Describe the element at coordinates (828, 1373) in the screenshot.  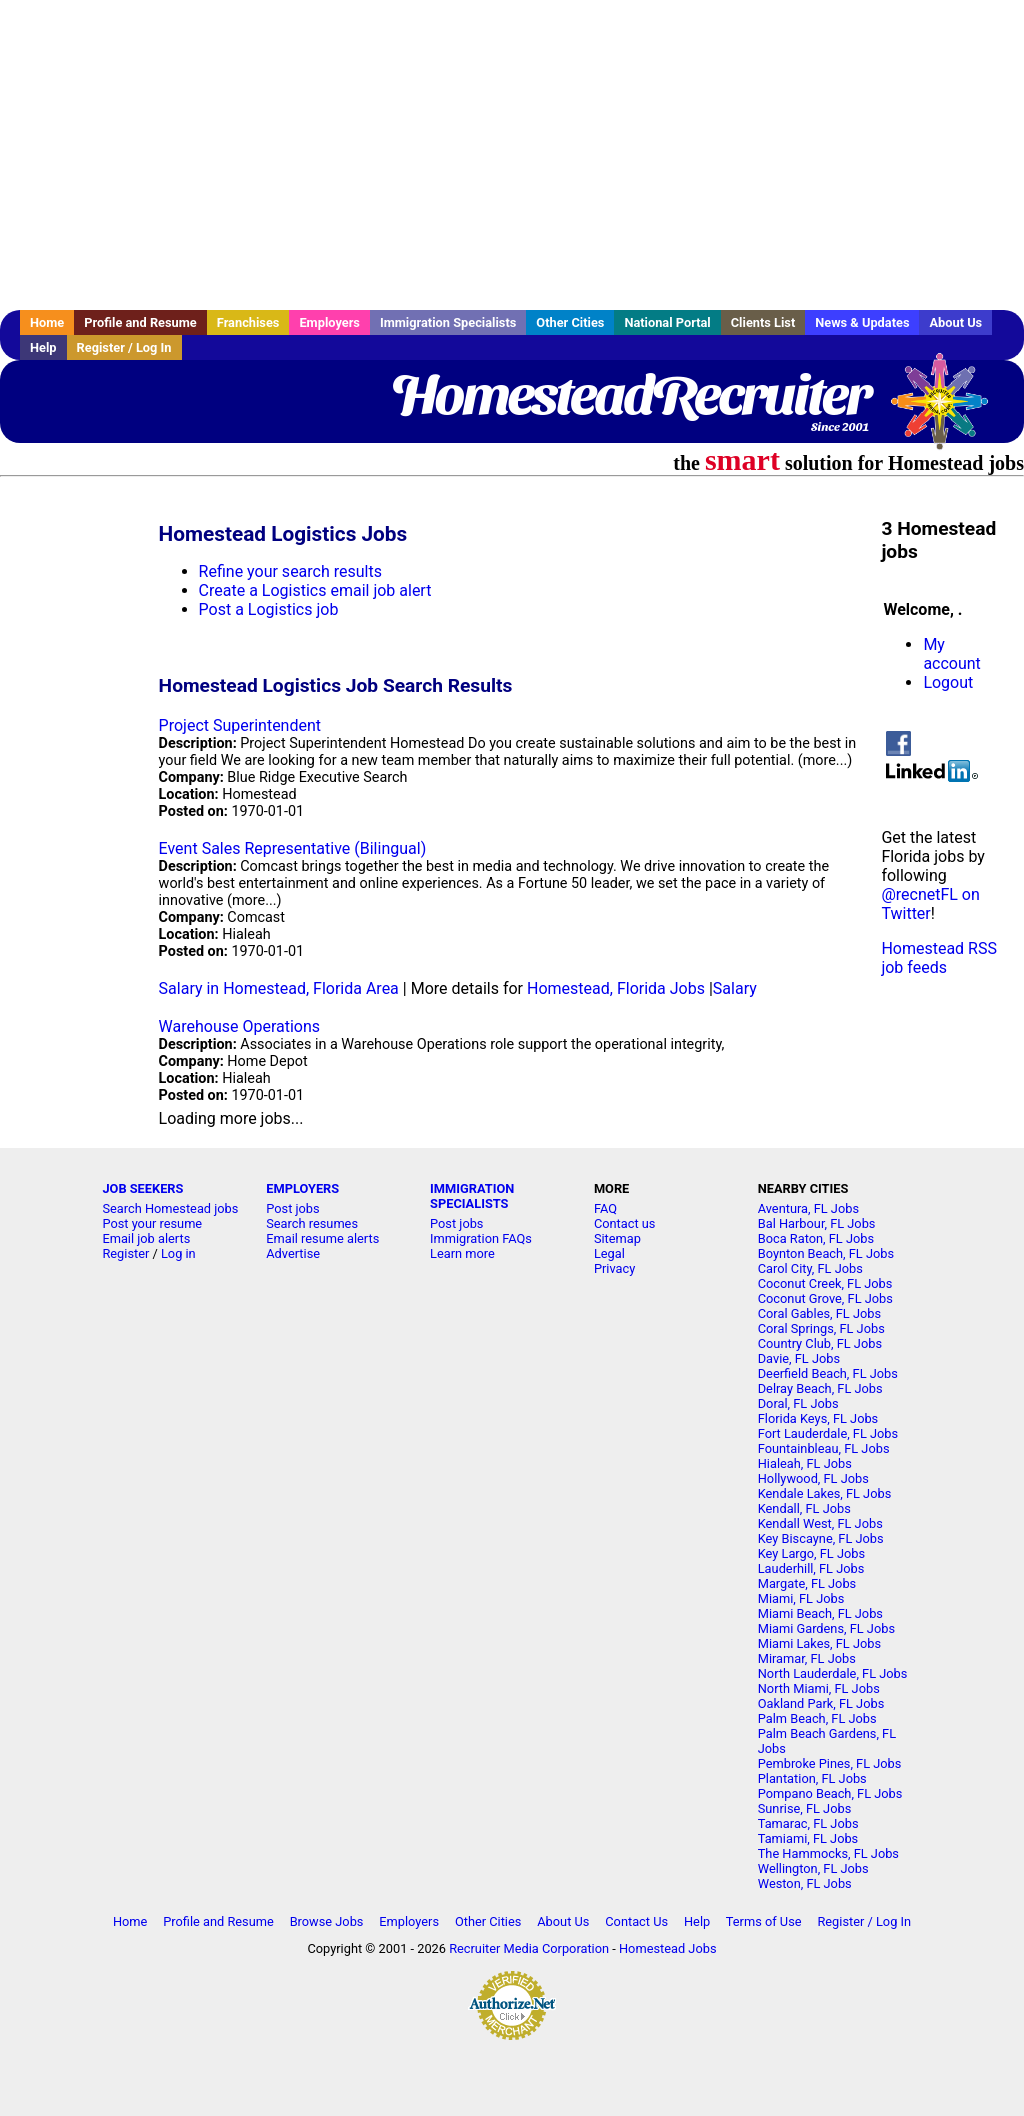
I see `Deerfield Beach, FL Jobs` at that location.